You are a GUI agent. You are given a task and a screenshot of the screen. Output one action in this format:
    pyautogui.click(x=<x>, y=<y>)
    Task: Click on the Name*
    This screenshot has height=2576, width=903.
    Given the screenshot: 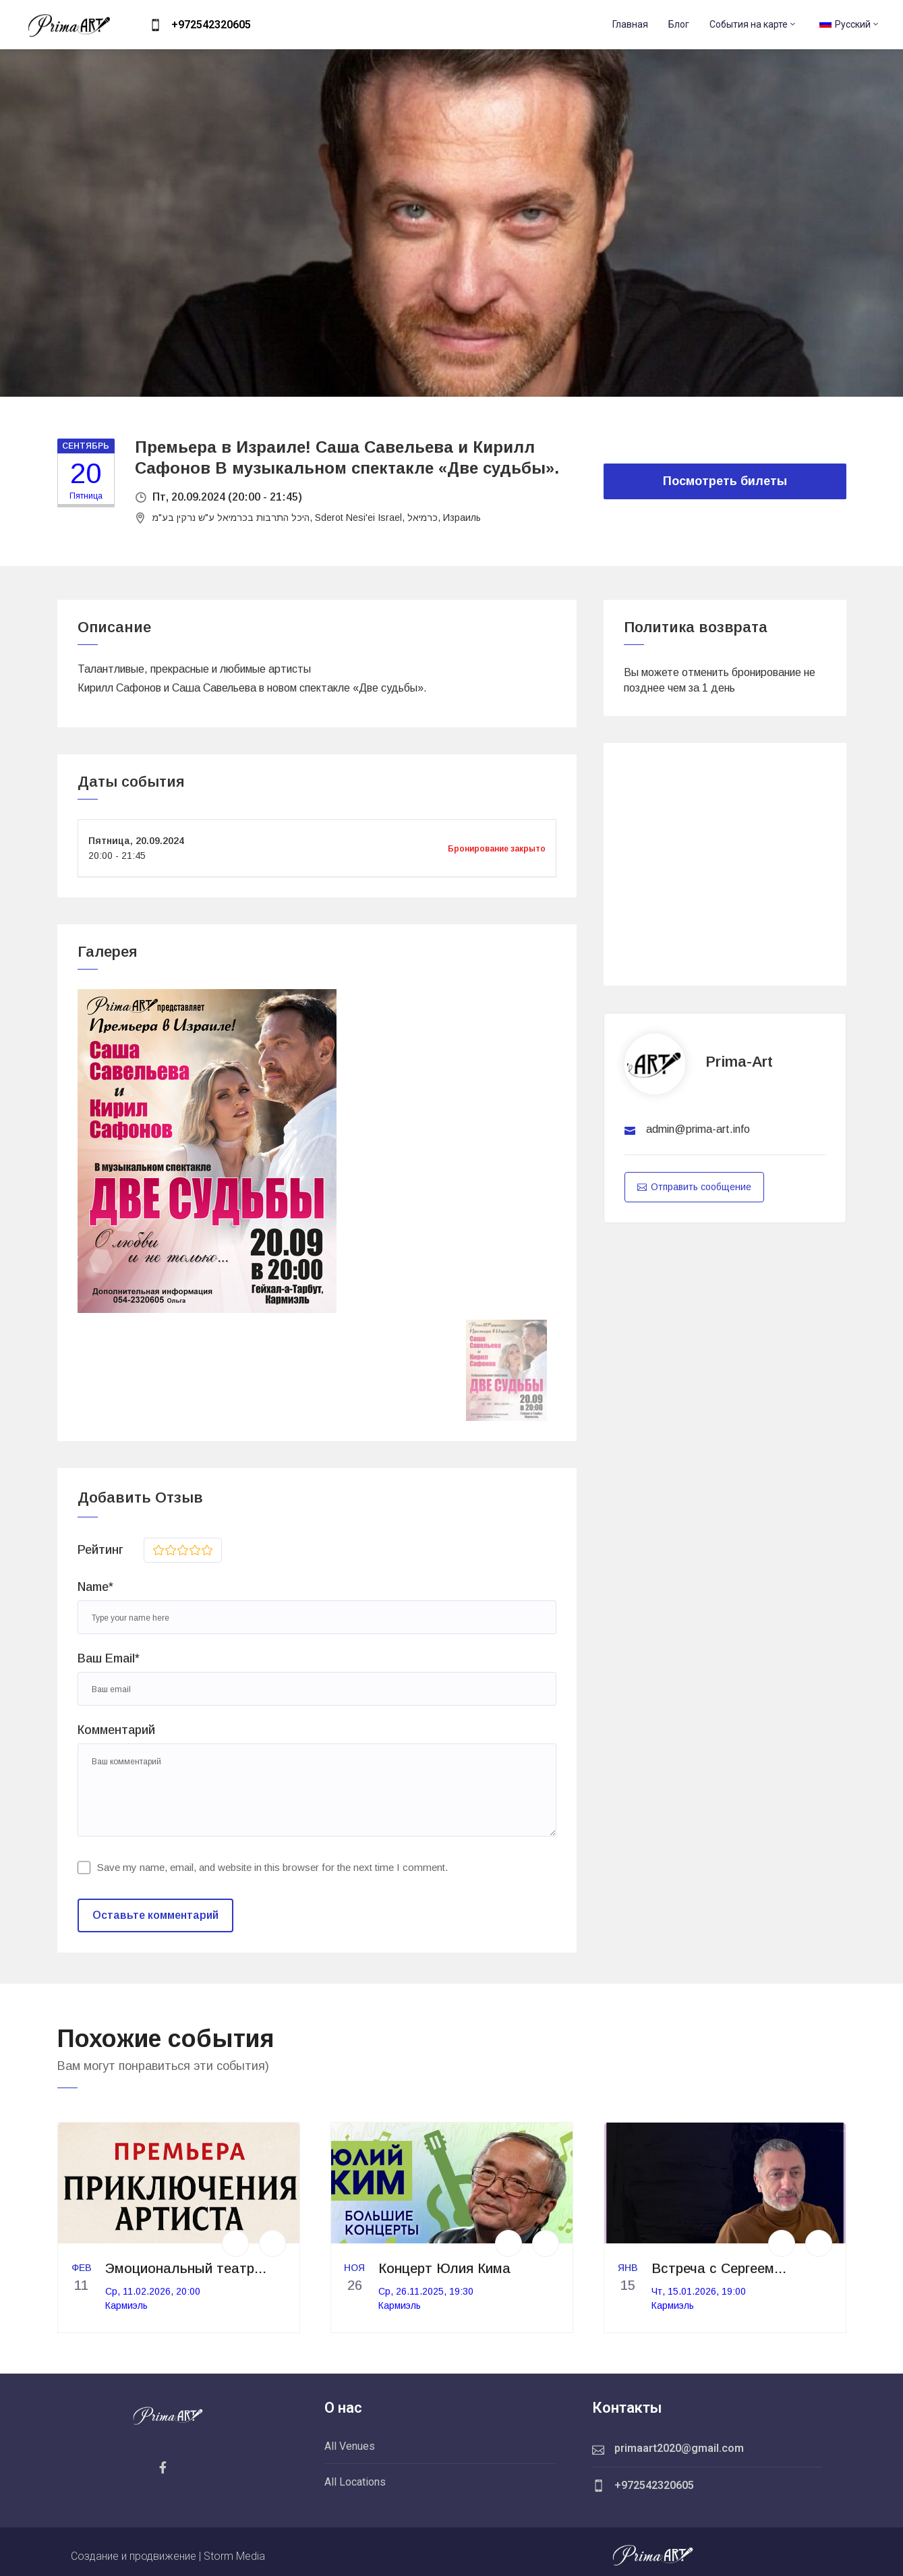 What is the action you would take?
    pyautogui.click(x=95, y=1587)
    